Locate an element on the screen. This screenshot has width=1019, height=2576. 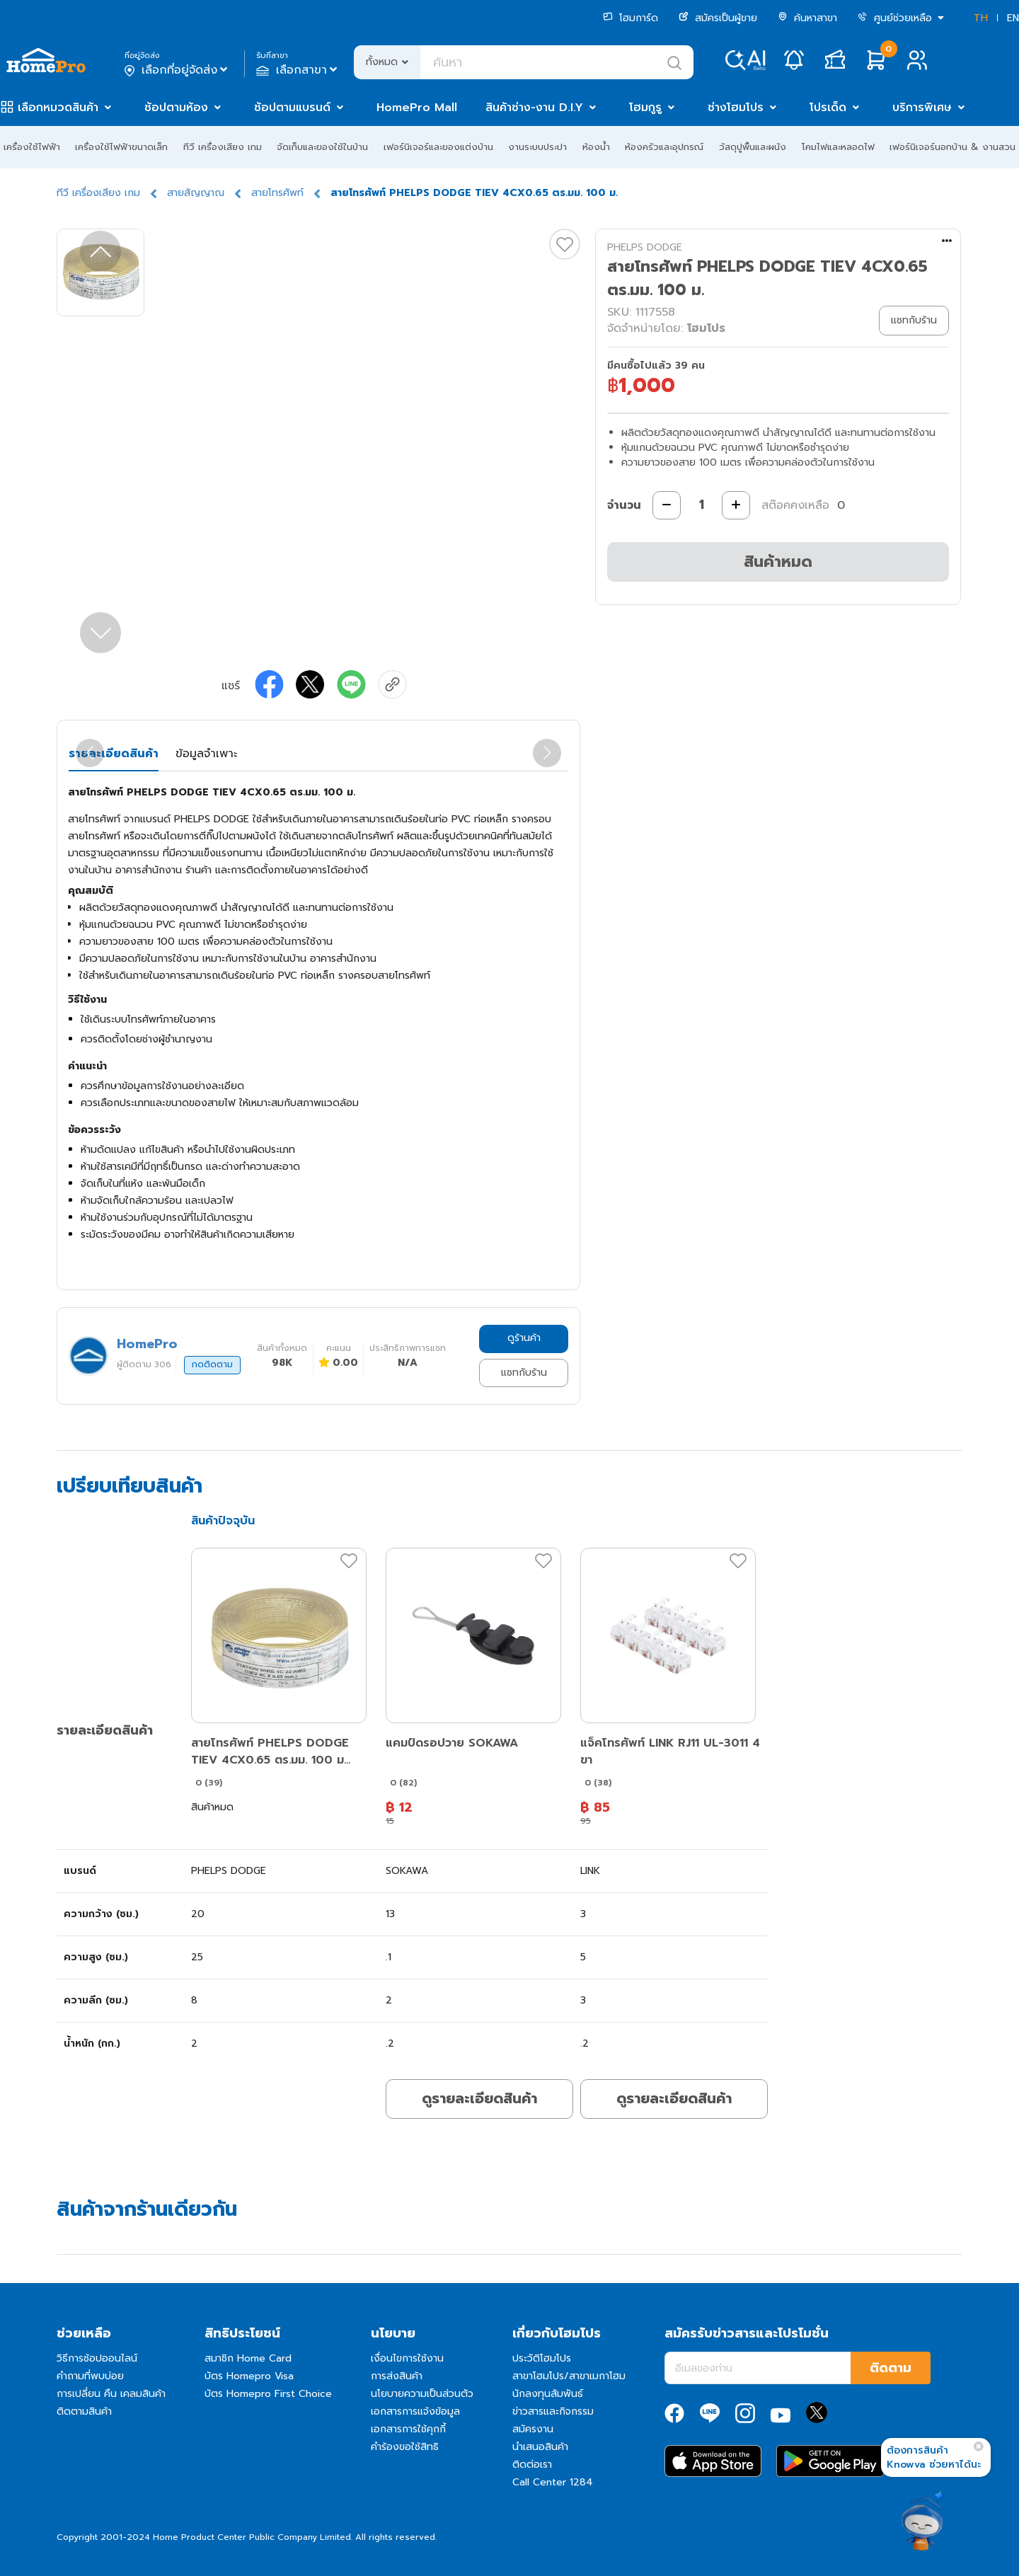
เอกสารการใช้คุกกี้ is located at coordinates (408, 2429).